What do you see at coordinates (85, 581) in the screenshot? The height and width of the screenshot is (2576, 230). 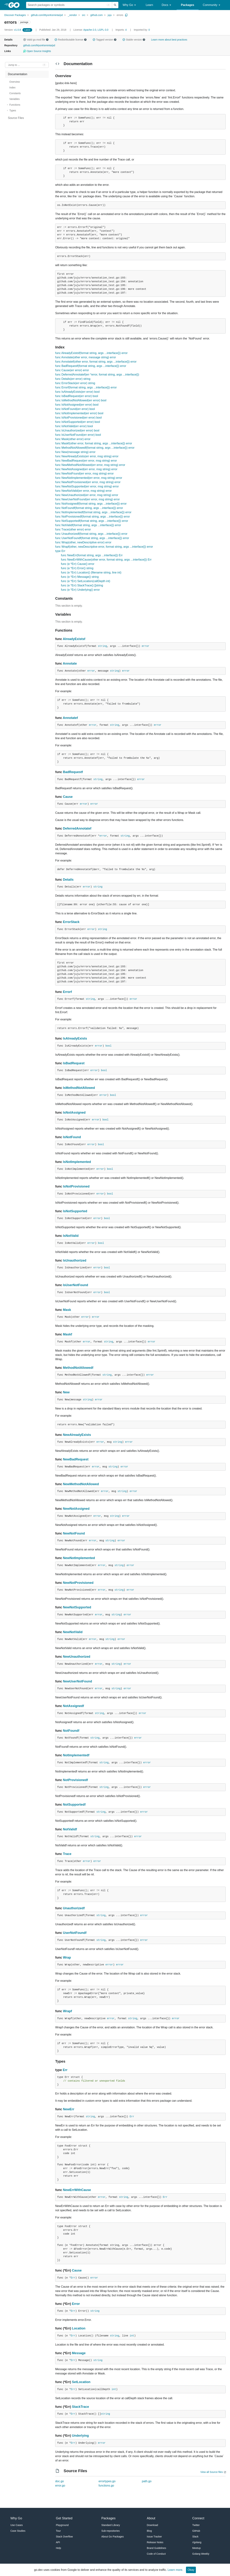 I see `func (e *Err) SetLocation(callDepth int)` at bounding box center [85, 581].